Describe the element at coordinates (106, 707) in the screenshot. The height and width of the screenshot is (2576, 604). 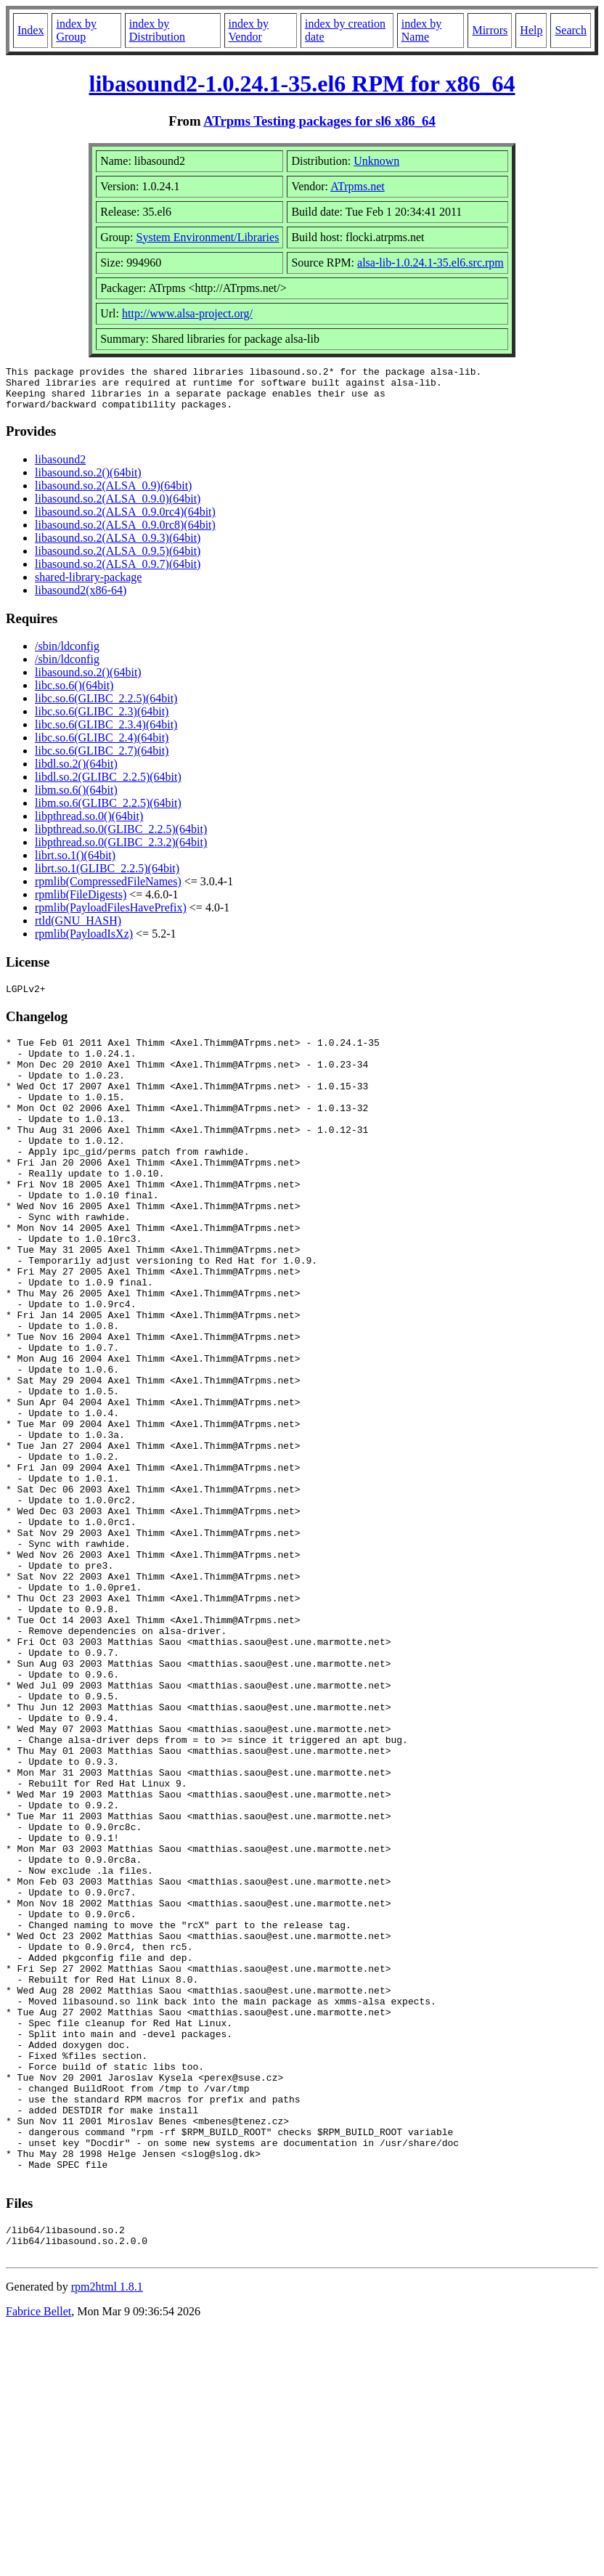
I see `libc.so.6(GLIBC_2.2.5)(64bit)` at that location.